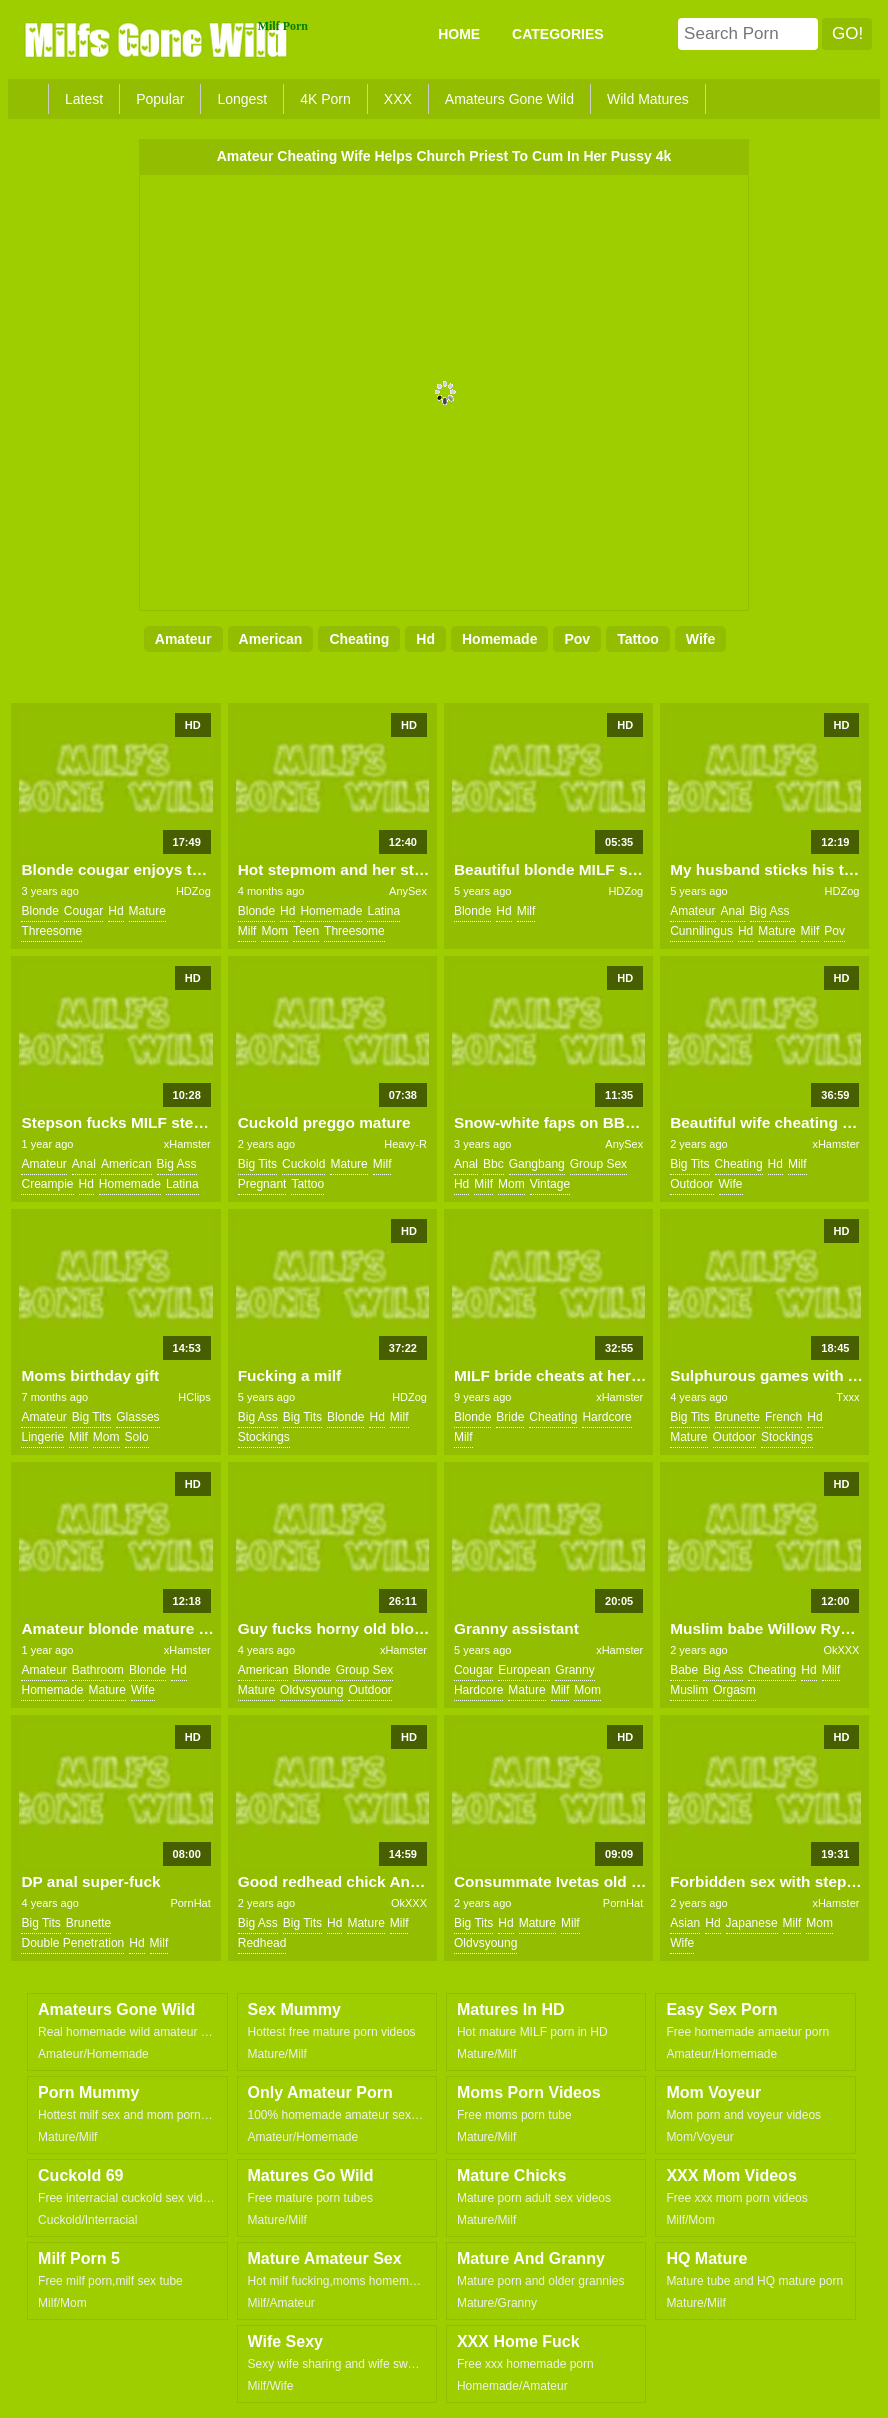 This screenshot has height=2418, width=888. I want to click on hd, so click(425, 639).